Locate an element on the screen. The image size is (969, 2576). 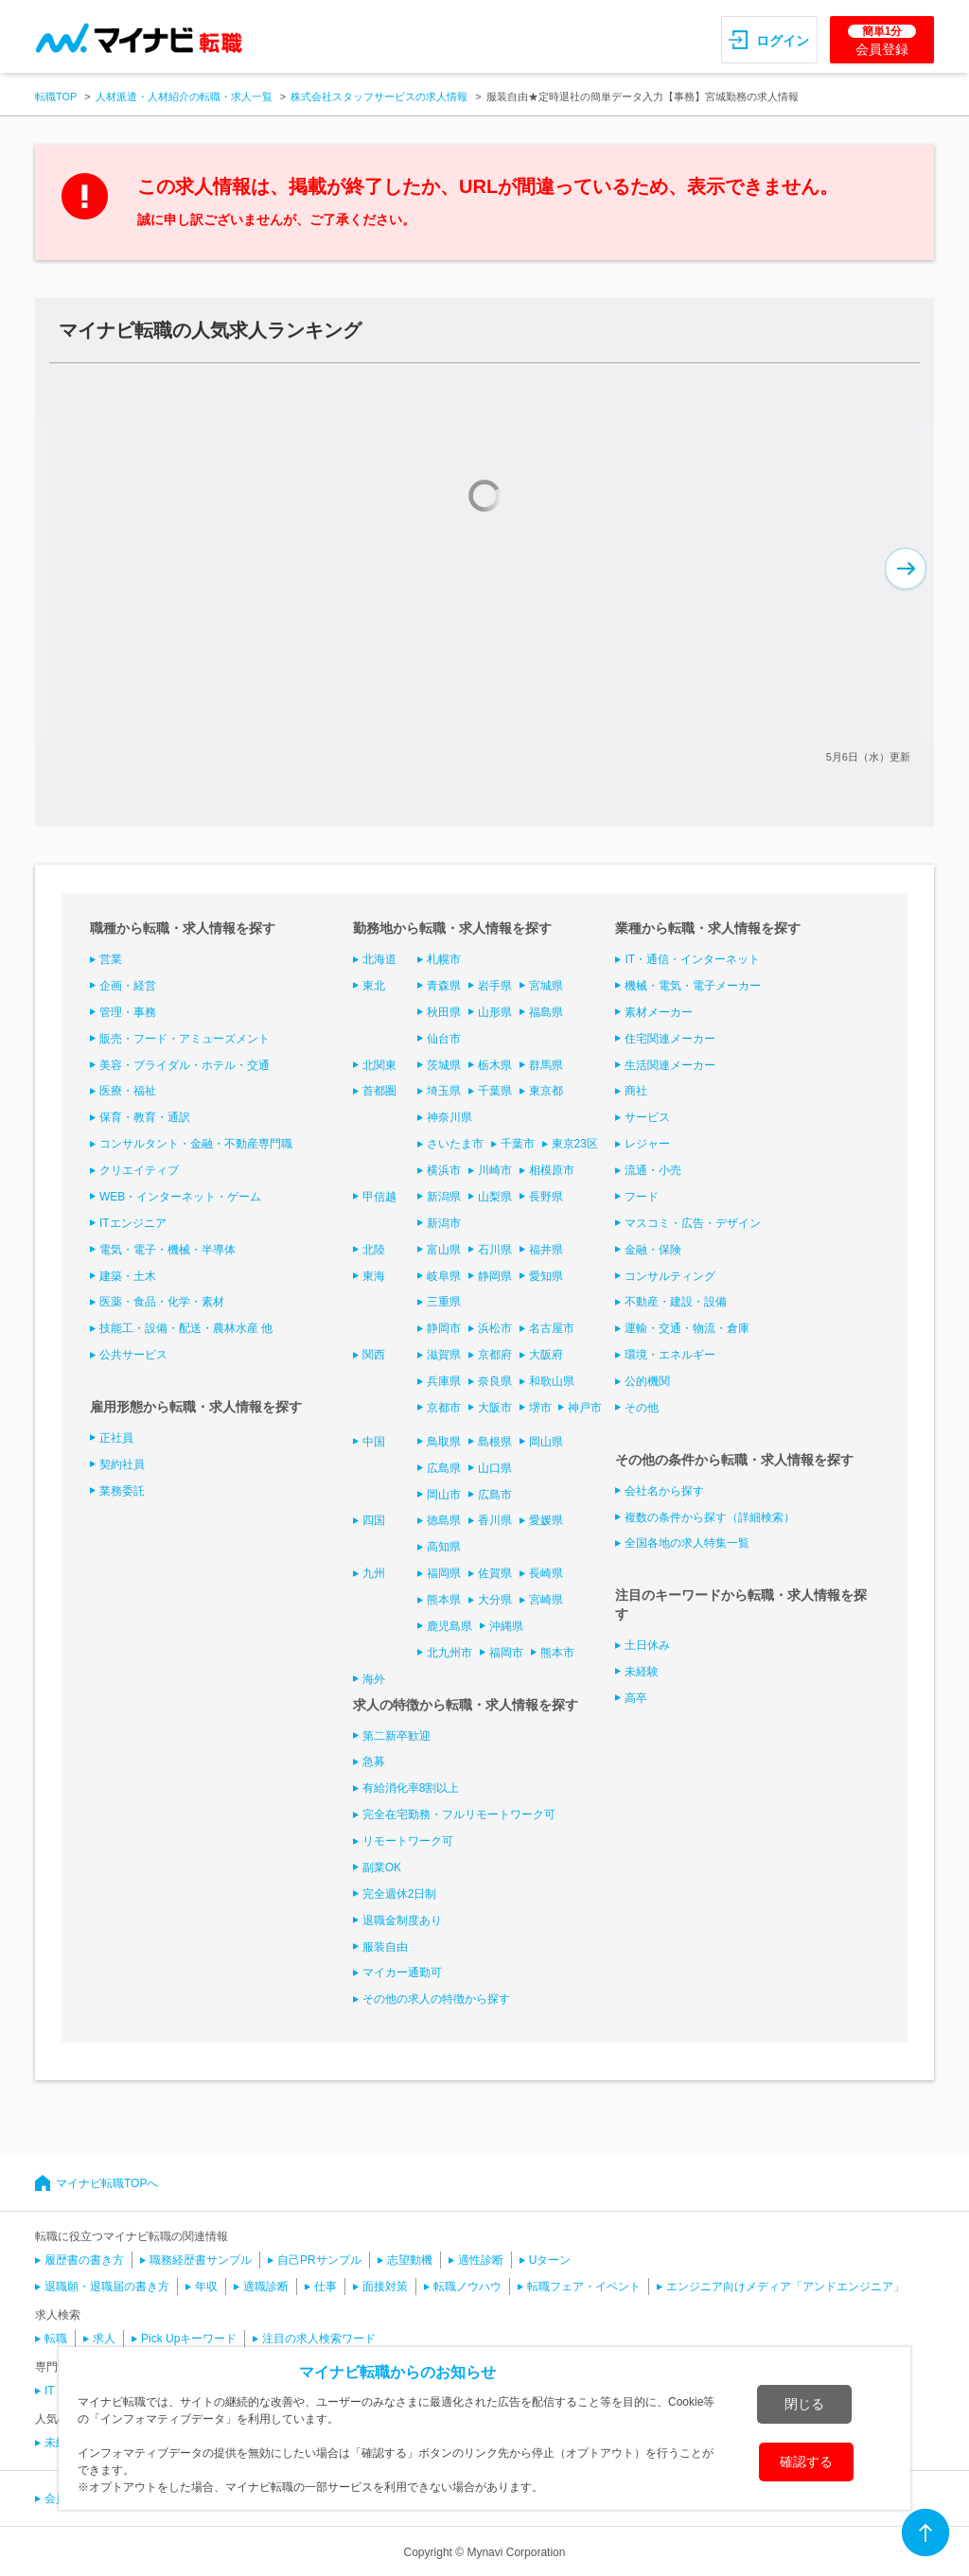
東海 is located at coordinates (373, 1276).